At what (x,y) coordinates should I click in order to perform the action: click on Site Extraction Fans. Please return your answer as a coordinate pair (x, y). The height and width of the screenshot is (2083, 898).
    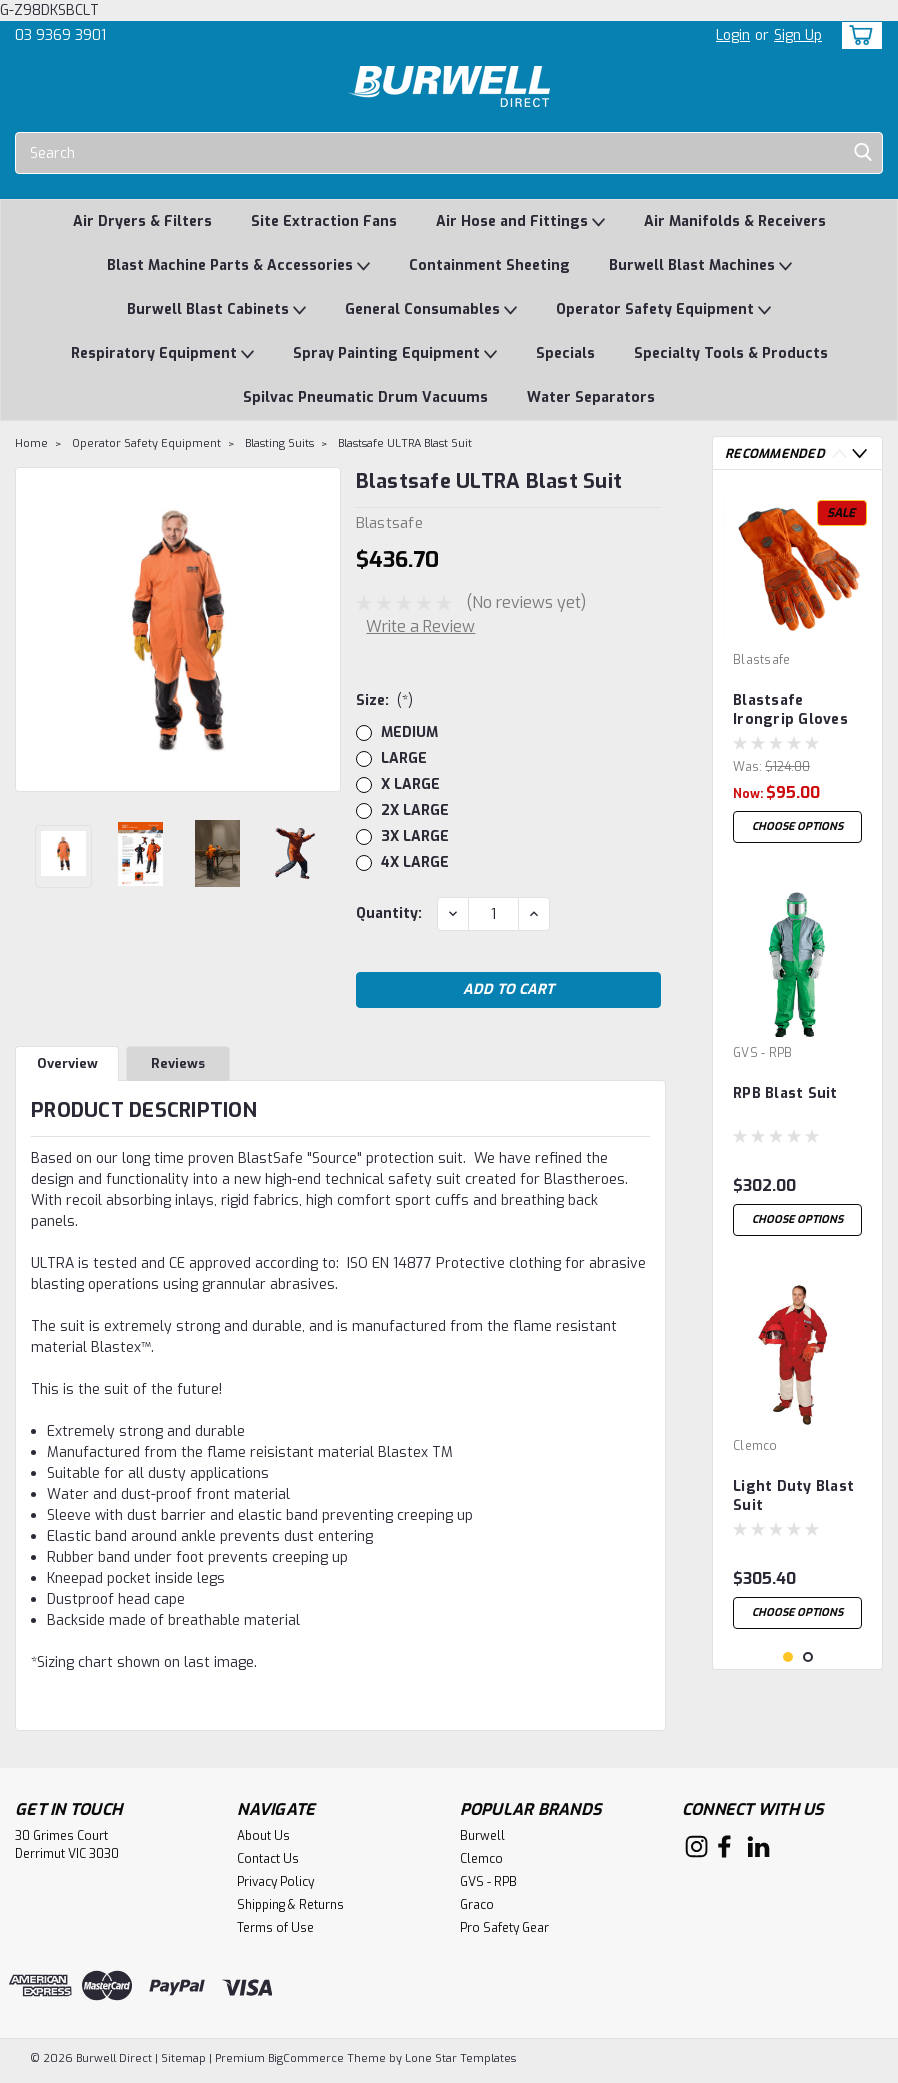
    Looking at the image, I should click on (324, 221).